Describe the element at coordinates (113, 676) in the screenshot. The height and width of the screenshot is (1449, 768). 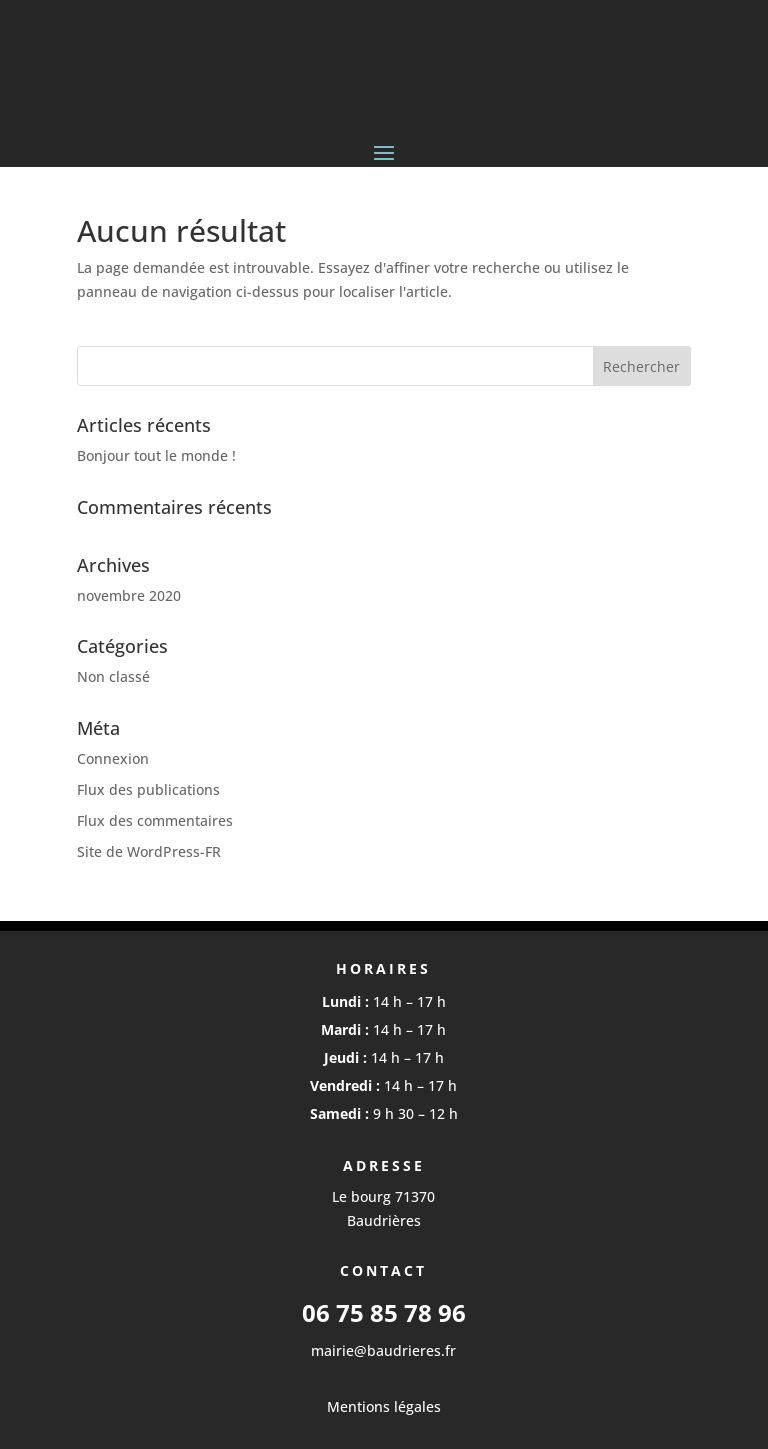
I see `Non classé` at that location.